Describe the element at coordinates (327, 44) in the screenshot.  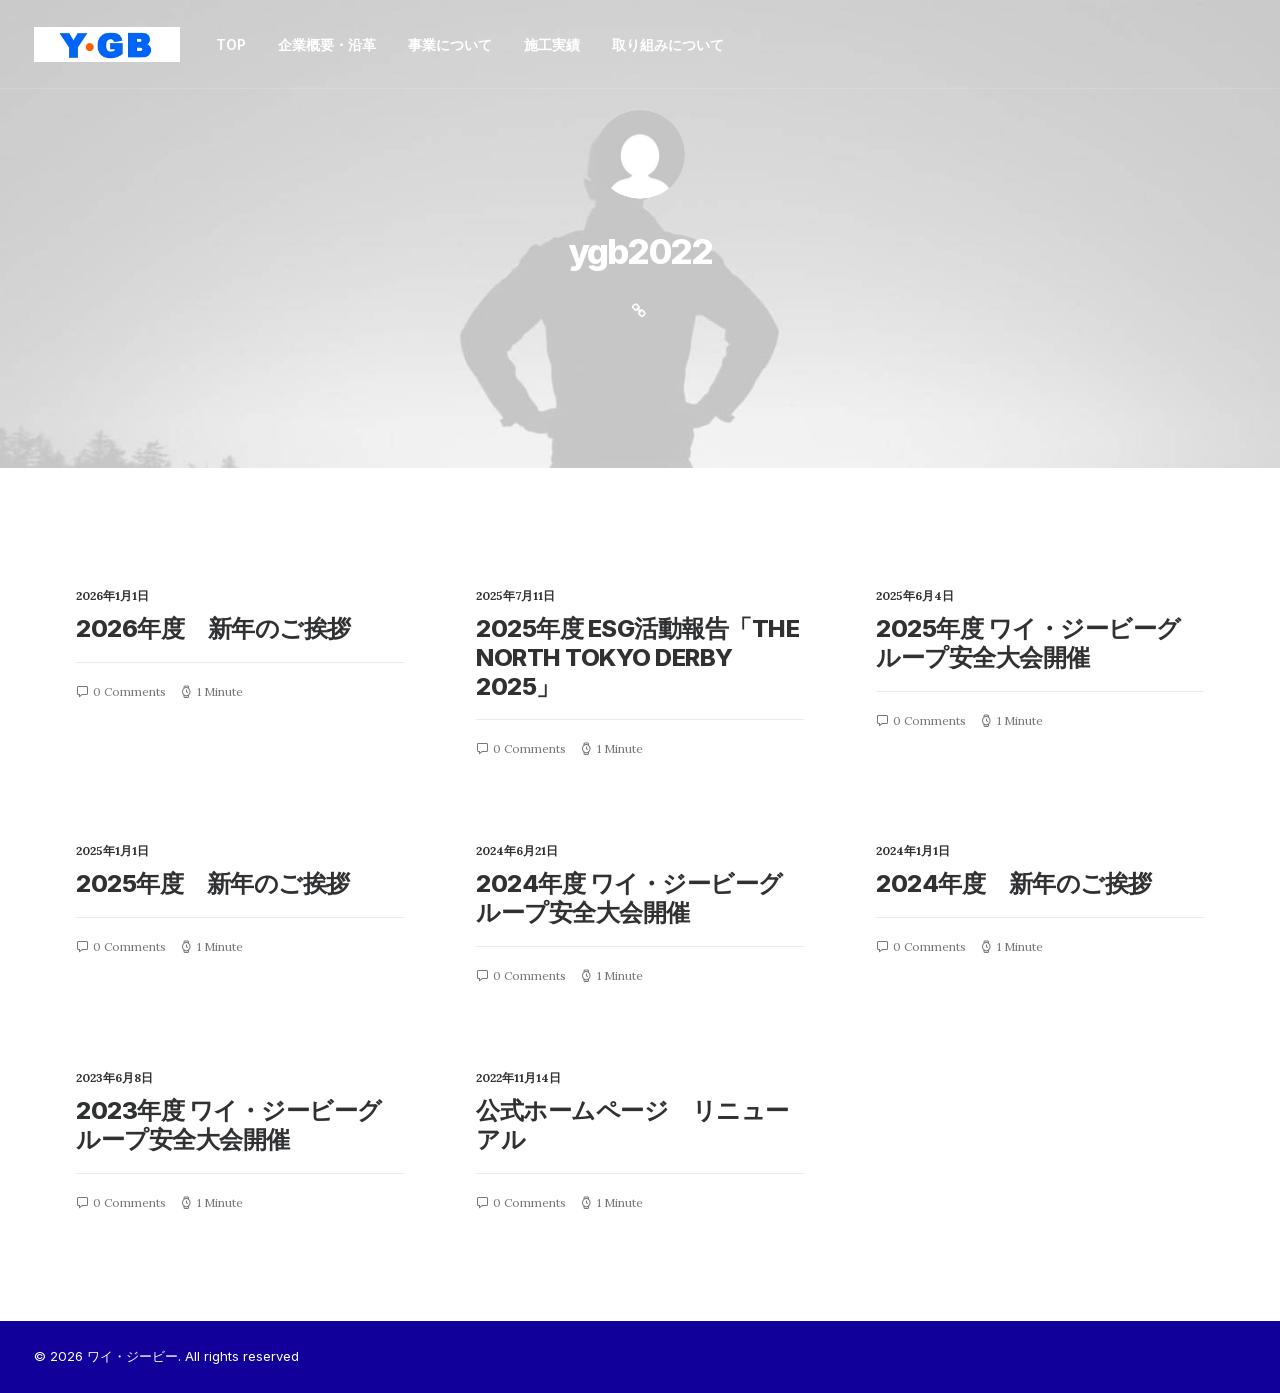
I see `企業概要・沿革` at that location.